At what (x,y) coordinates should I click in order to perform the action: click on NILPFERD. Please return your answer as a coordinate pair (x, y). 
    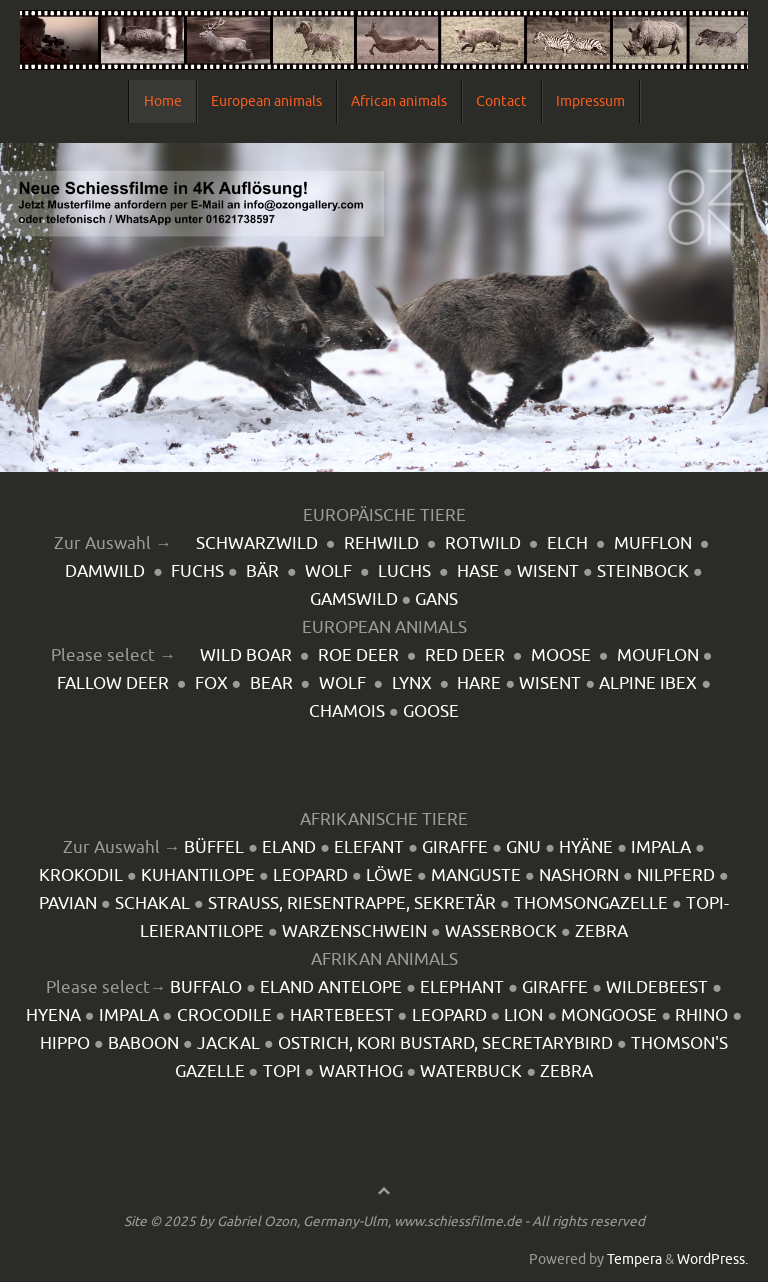
    Looking at the image, I should click on (676, 875).